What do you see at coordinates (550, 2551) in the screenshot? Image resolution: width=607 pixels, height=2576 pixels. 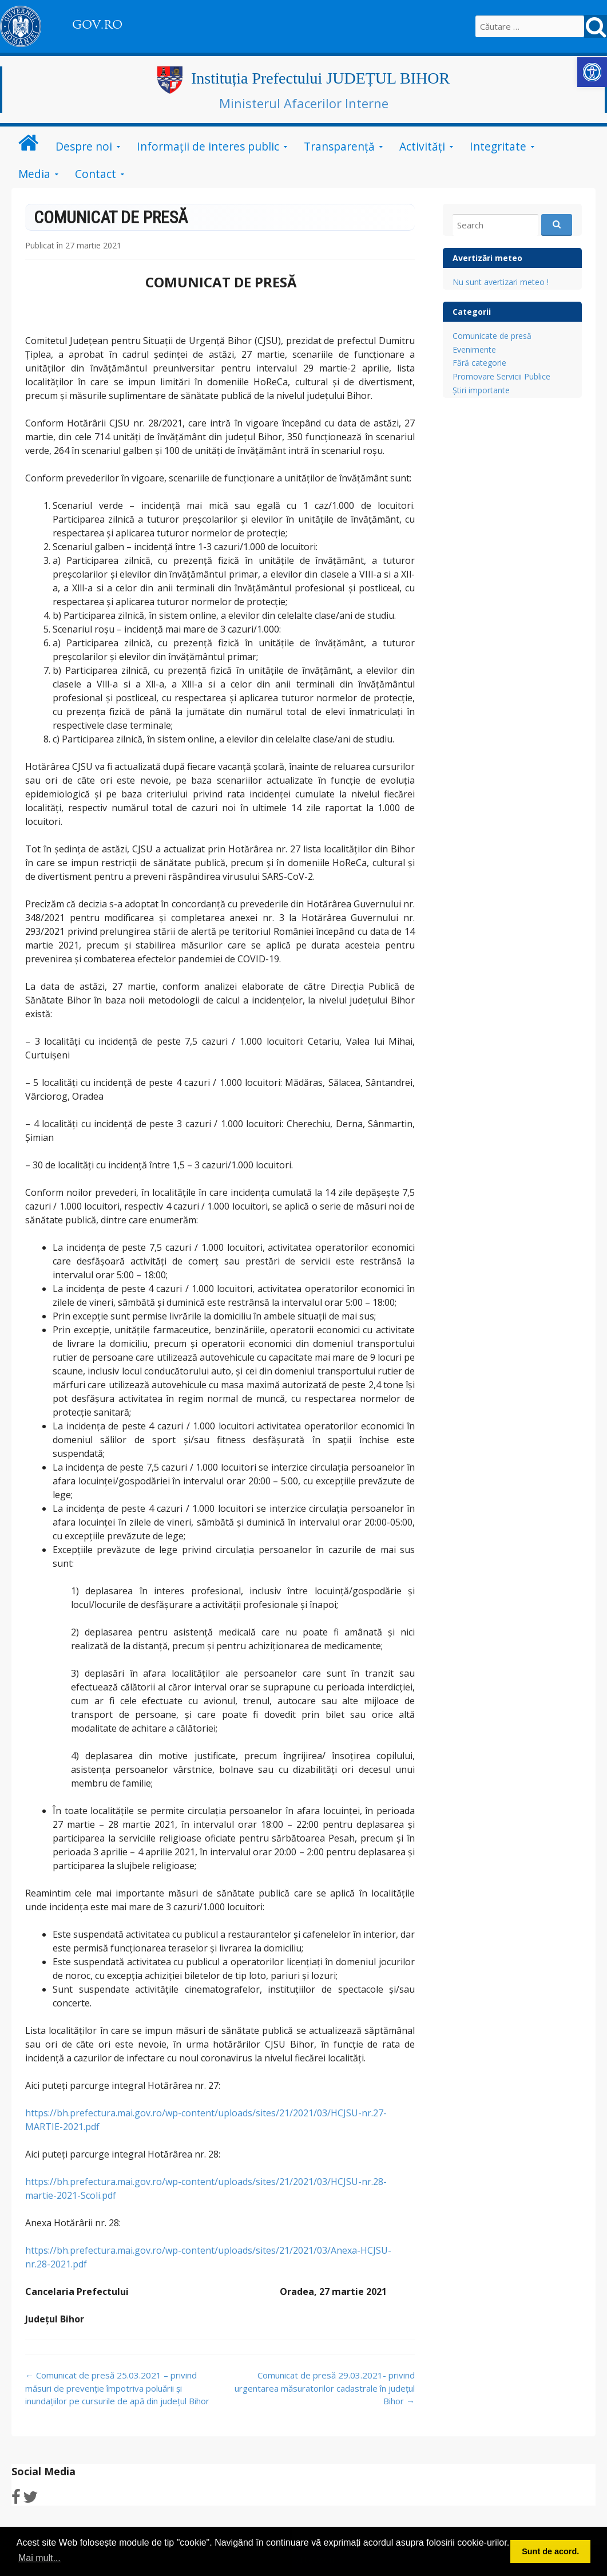 I see `Sunt de acord. [button]` at bounding box center [550, 2551].